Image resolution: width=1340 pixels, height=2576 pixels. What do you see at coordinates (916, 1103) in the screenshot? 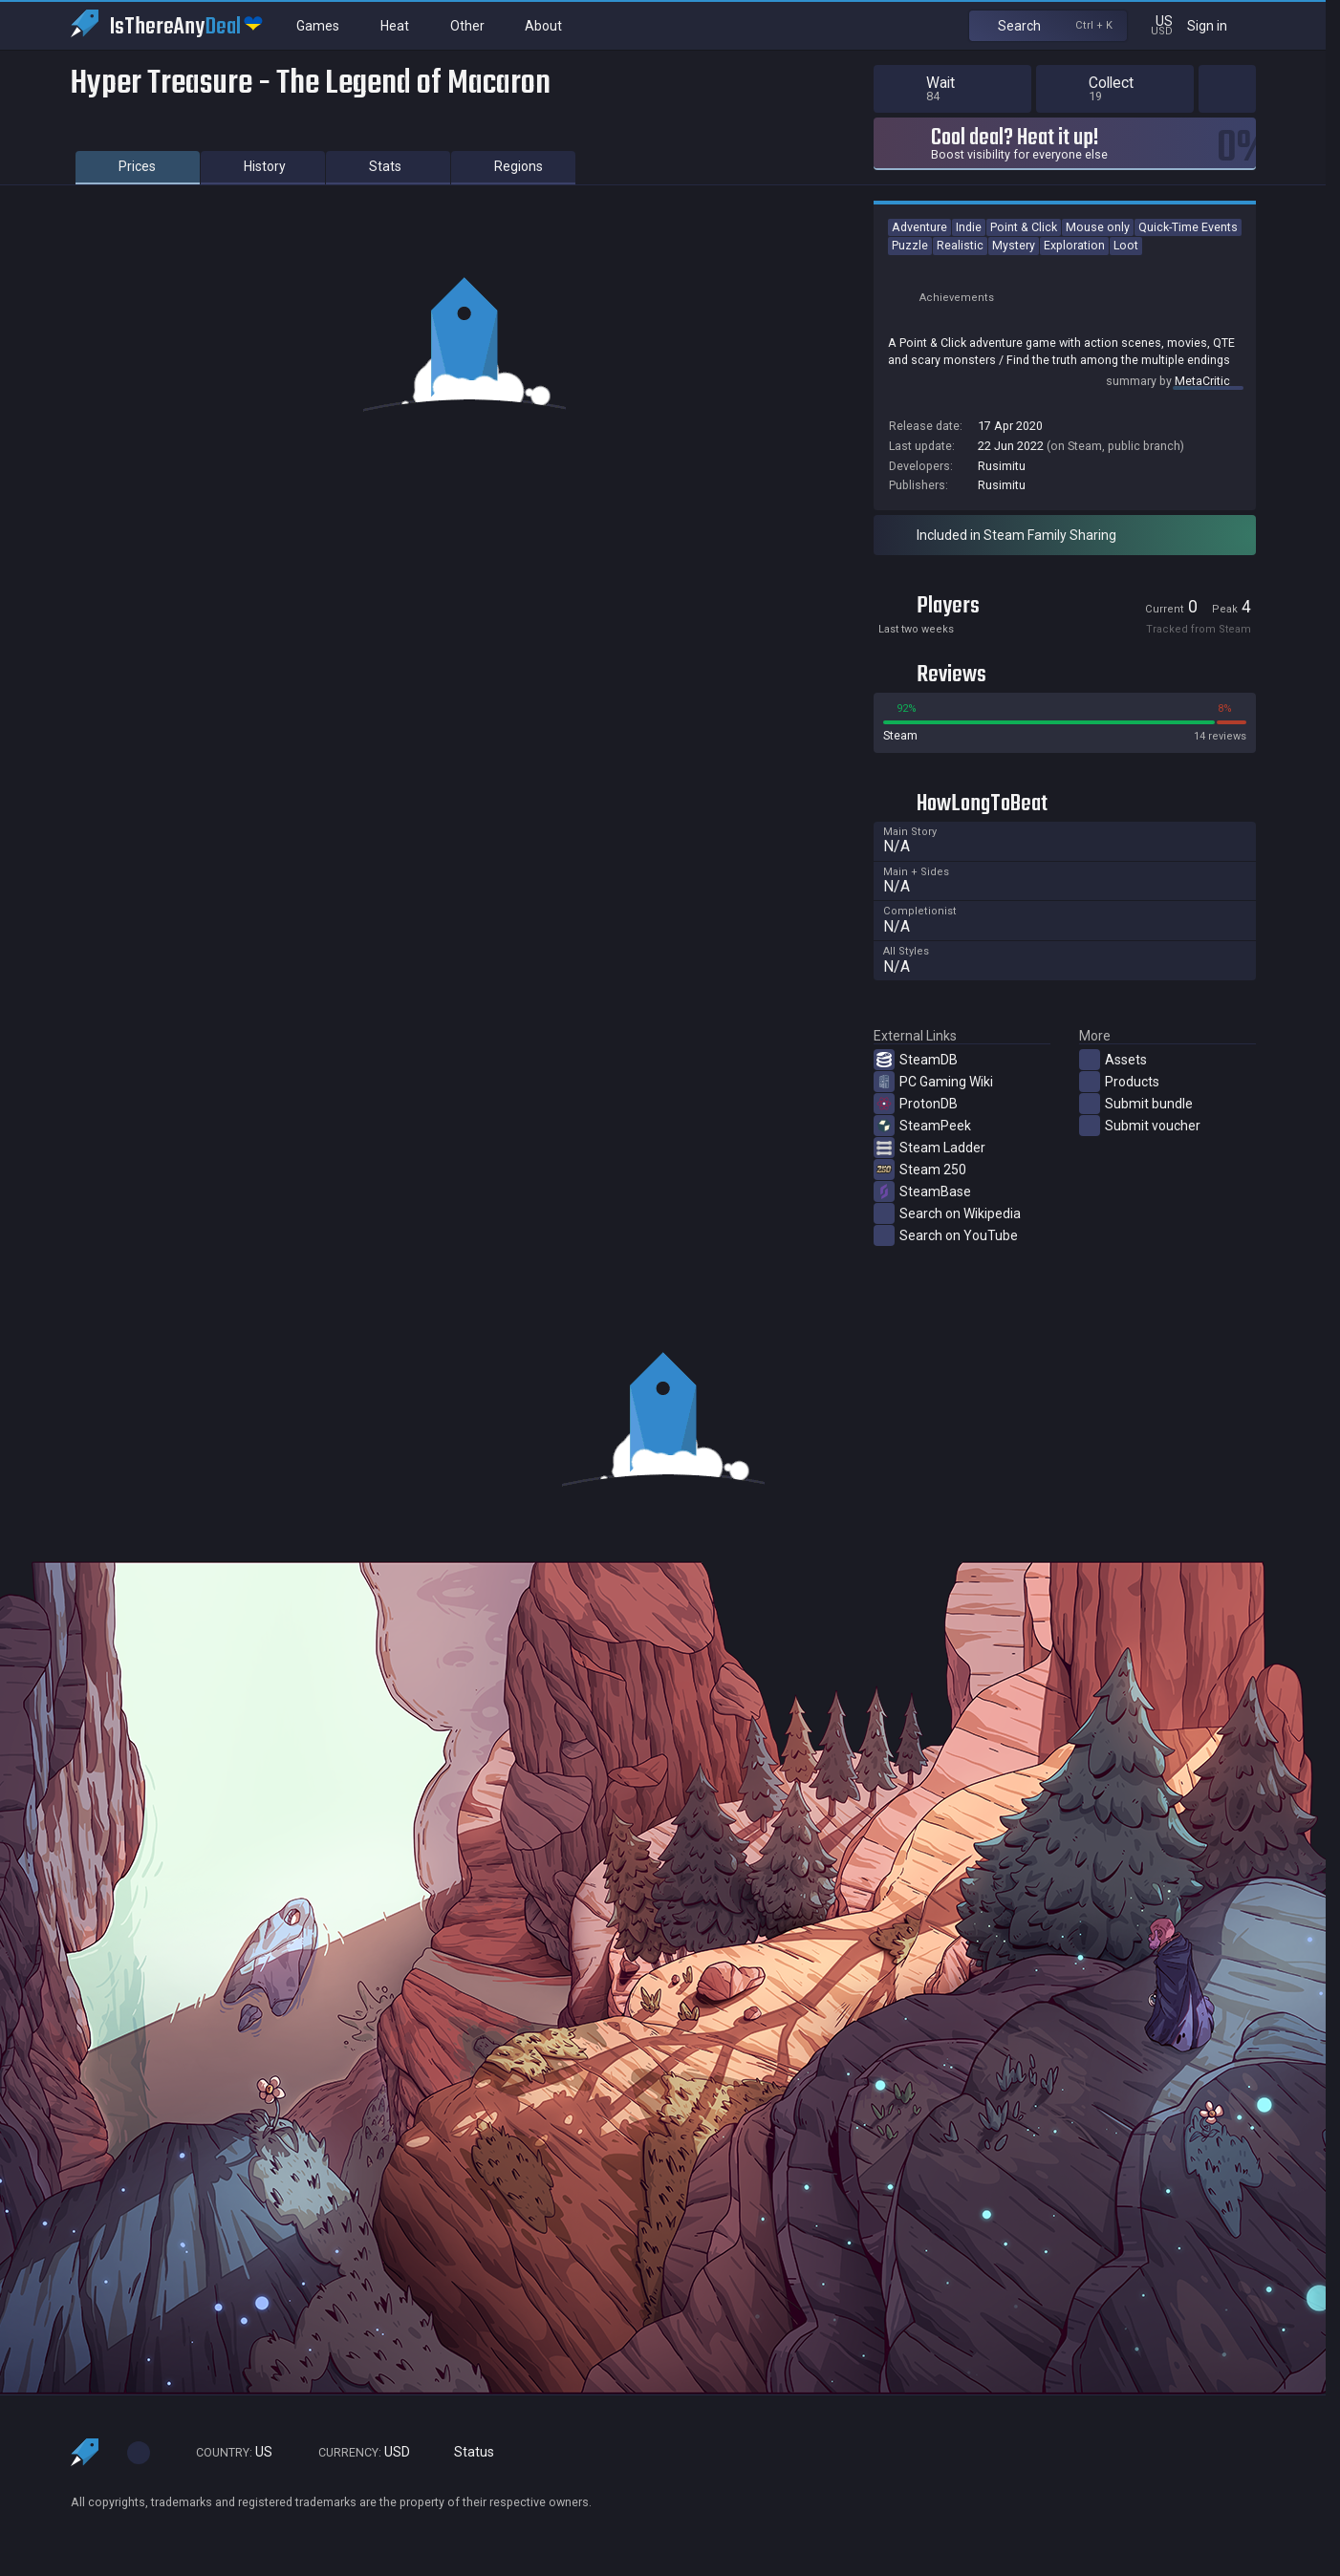
I see `ProtonDB` at bounding box center [916, 1103].